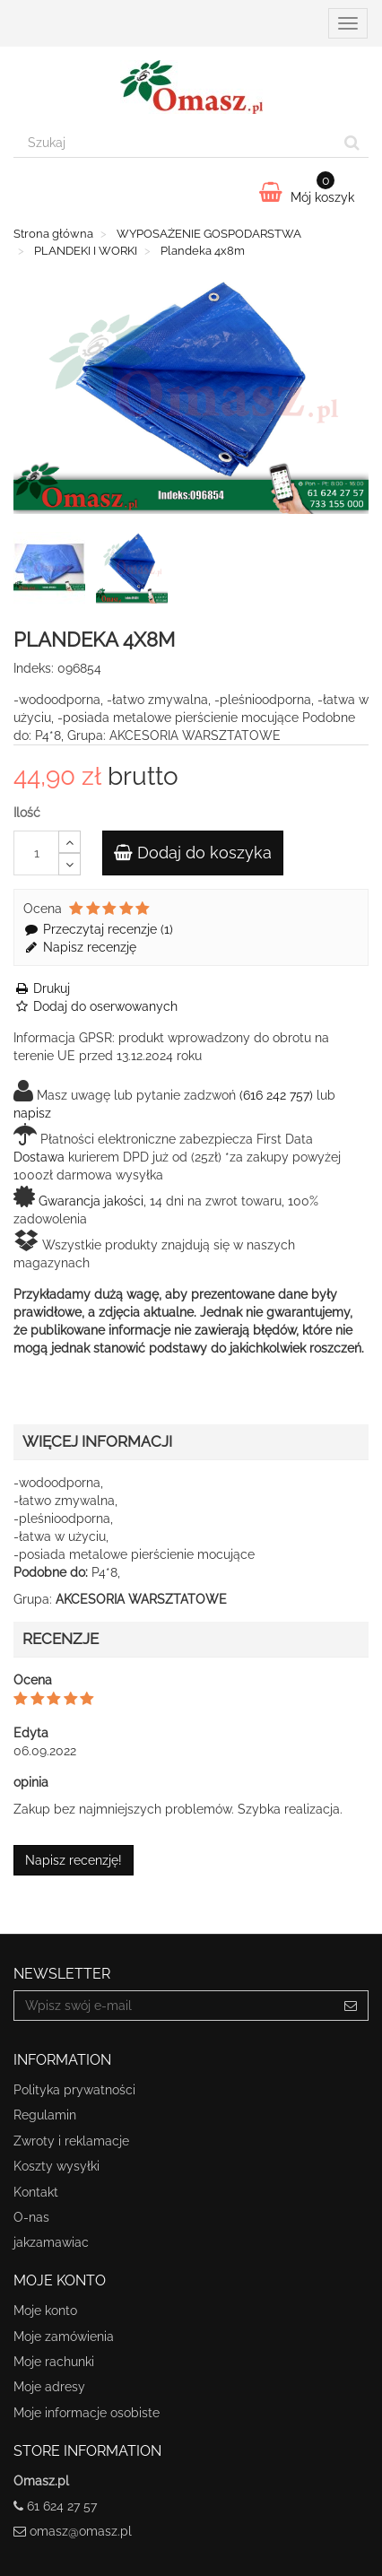 The width and height of the screenshot is (382, 2576). Describe the element at coordinates (98, 929) in the screenshot. I see `Przeczytaj recenzje ()` at that location.